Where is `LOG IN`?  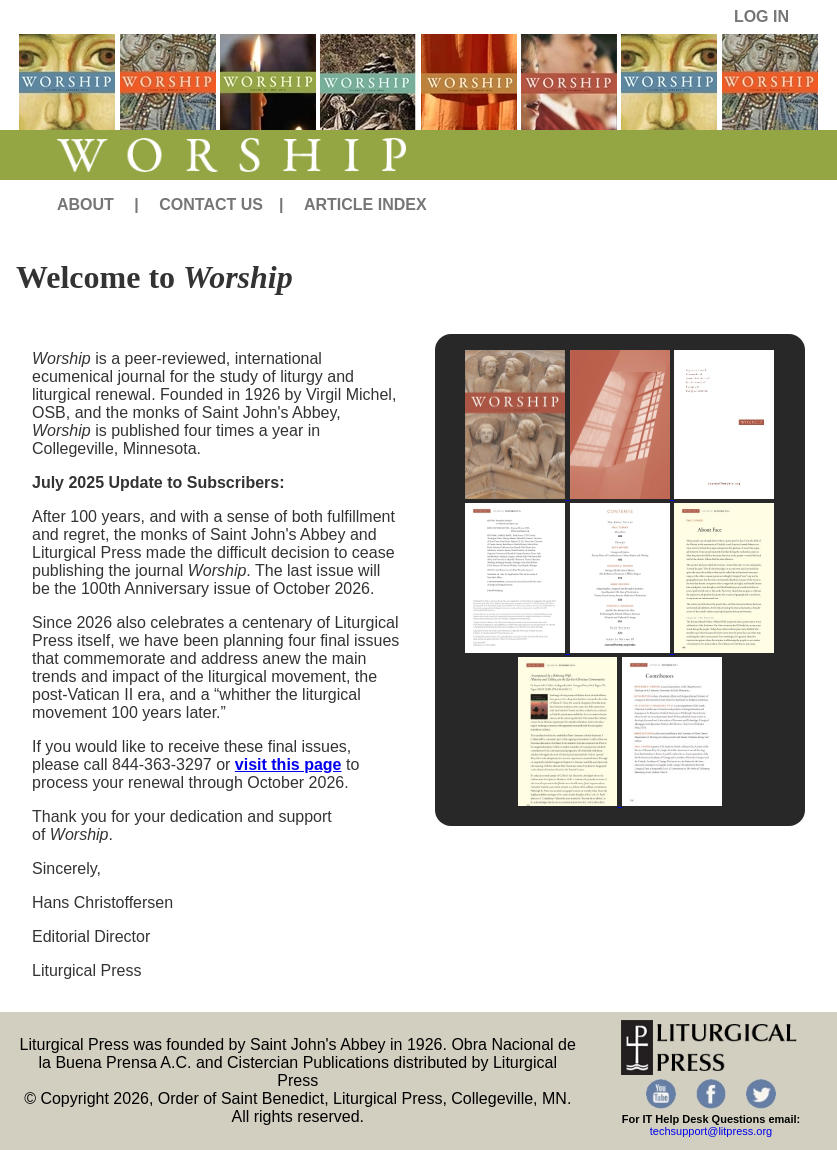
LOG IN is located at coordinates (761, 16).